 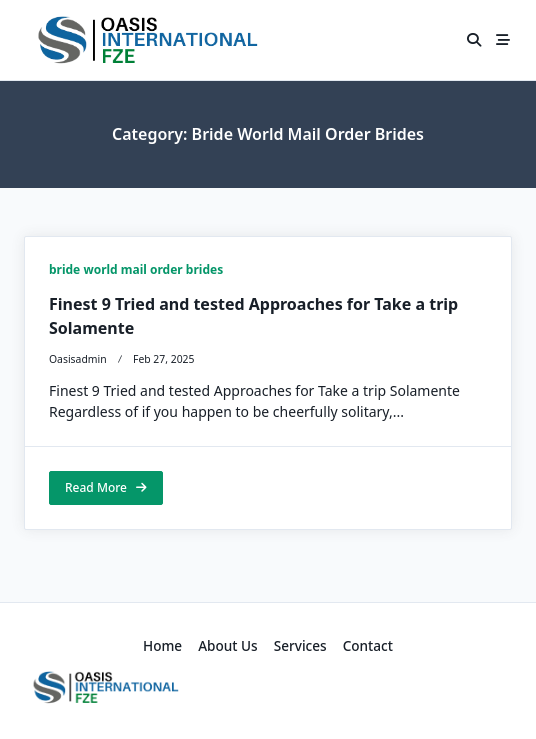 I want to click on About us, so click(x=228, y=645).